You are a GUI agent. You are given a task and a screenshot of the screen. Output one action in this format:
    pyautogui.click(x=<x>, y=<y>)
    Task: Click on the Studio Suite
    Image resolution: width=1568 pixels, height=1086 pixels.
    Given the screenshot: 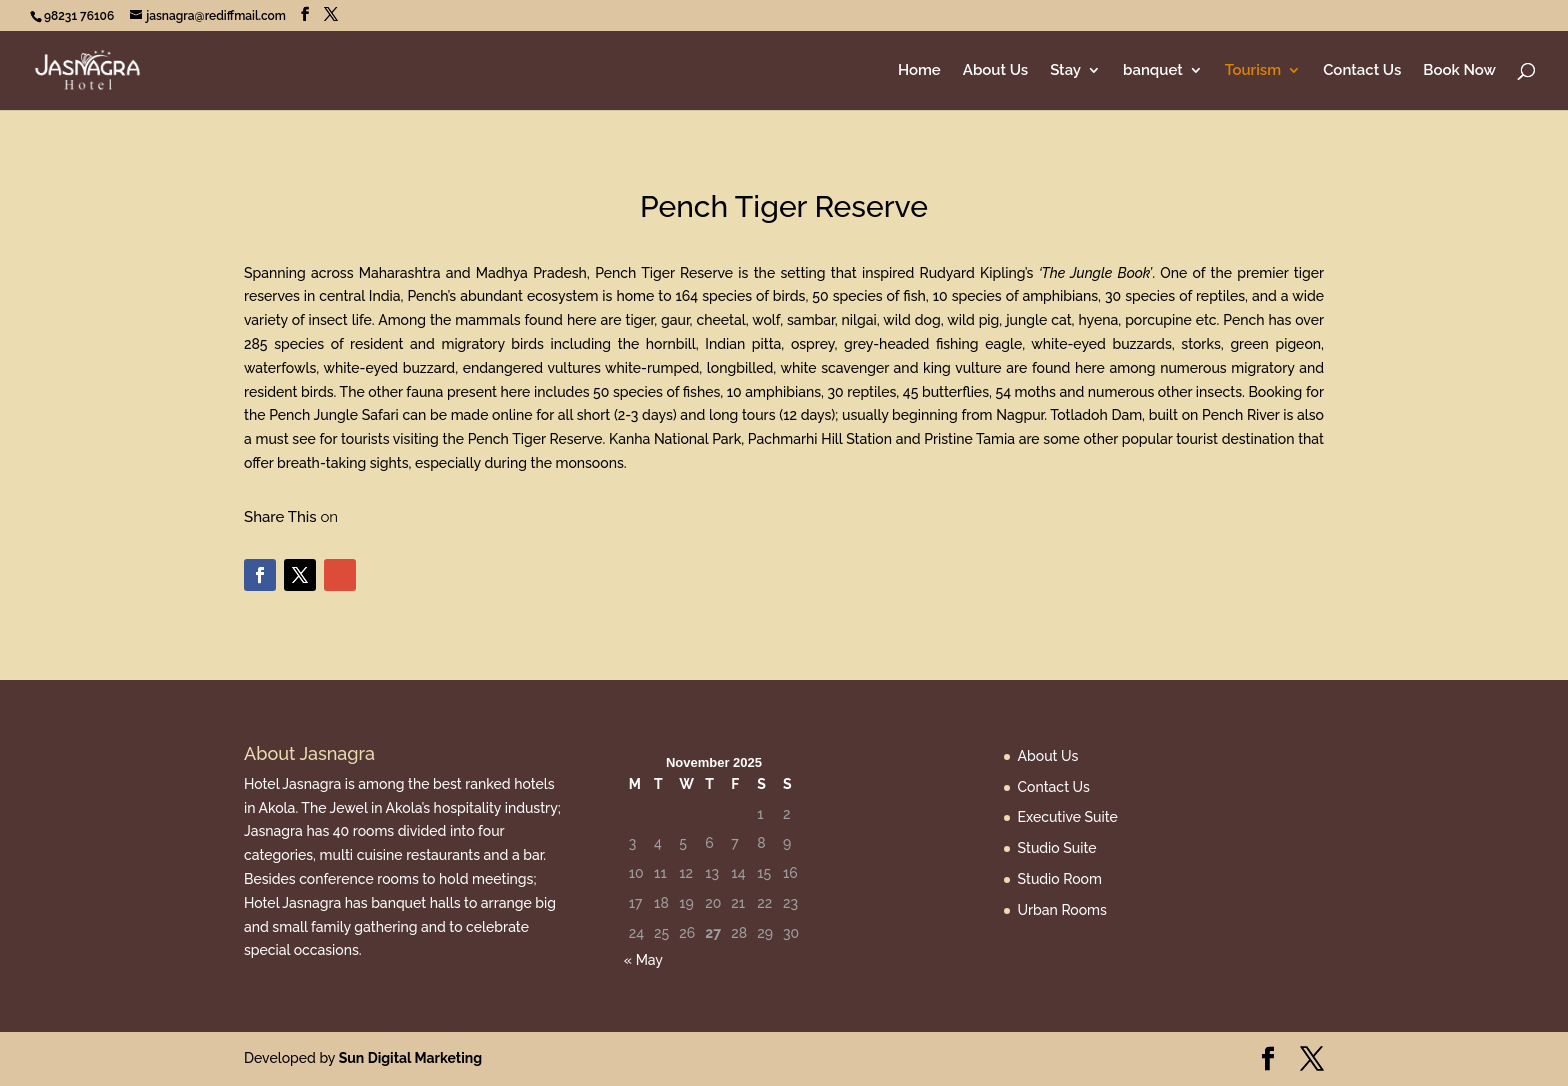 What is the action you would take?
    pyautogui.click(x=1057, y=848)
    